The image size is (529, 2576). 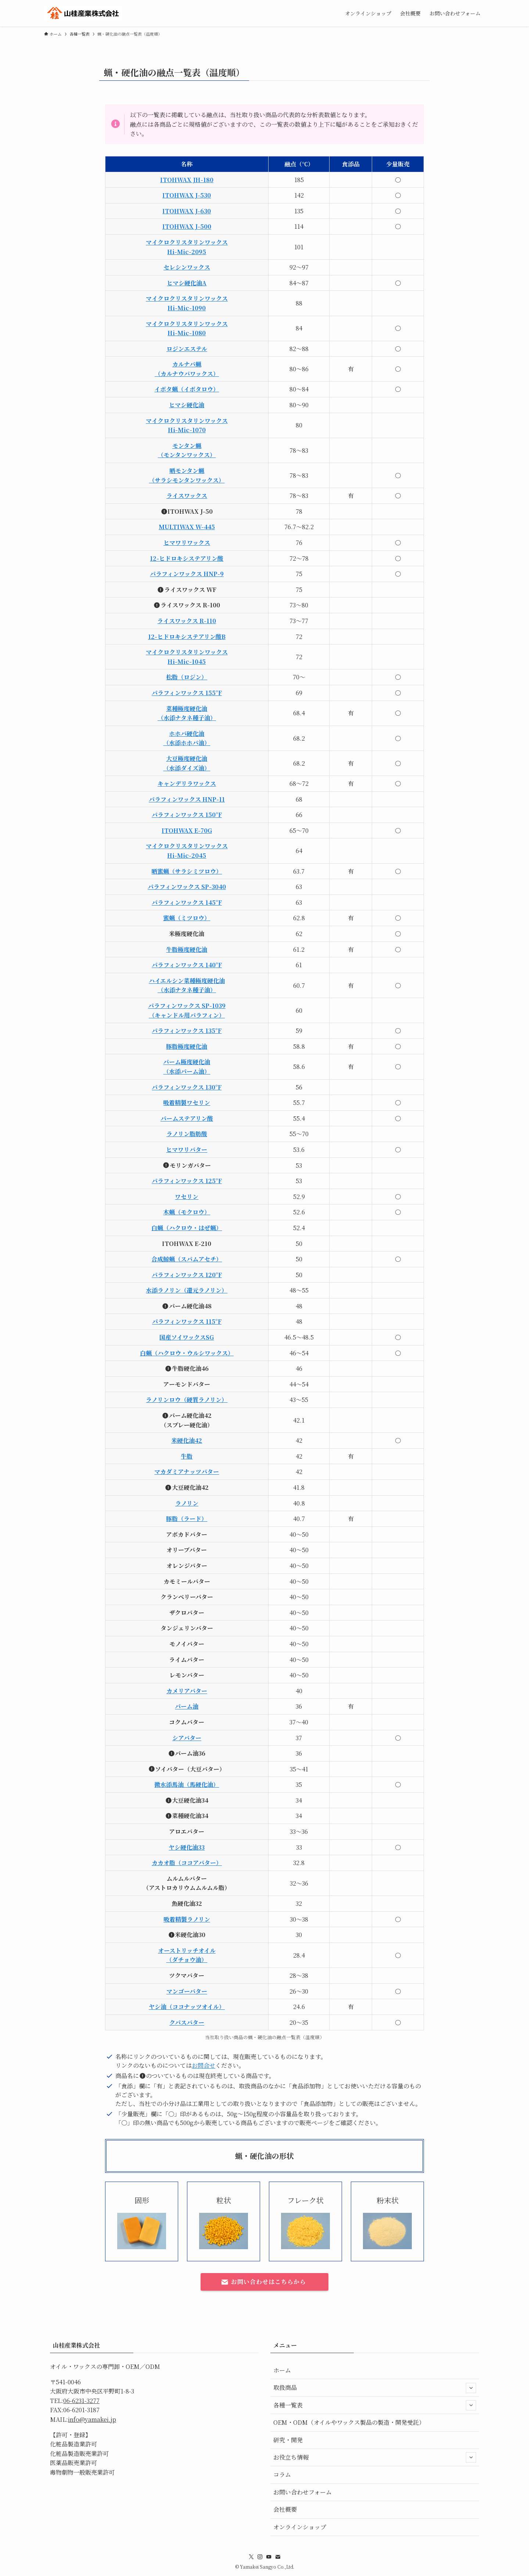 What do you see at coordinates (186, 180) in the screenshot?
I see `ITOHWAX JH-180` at bounding box center [186, 180].